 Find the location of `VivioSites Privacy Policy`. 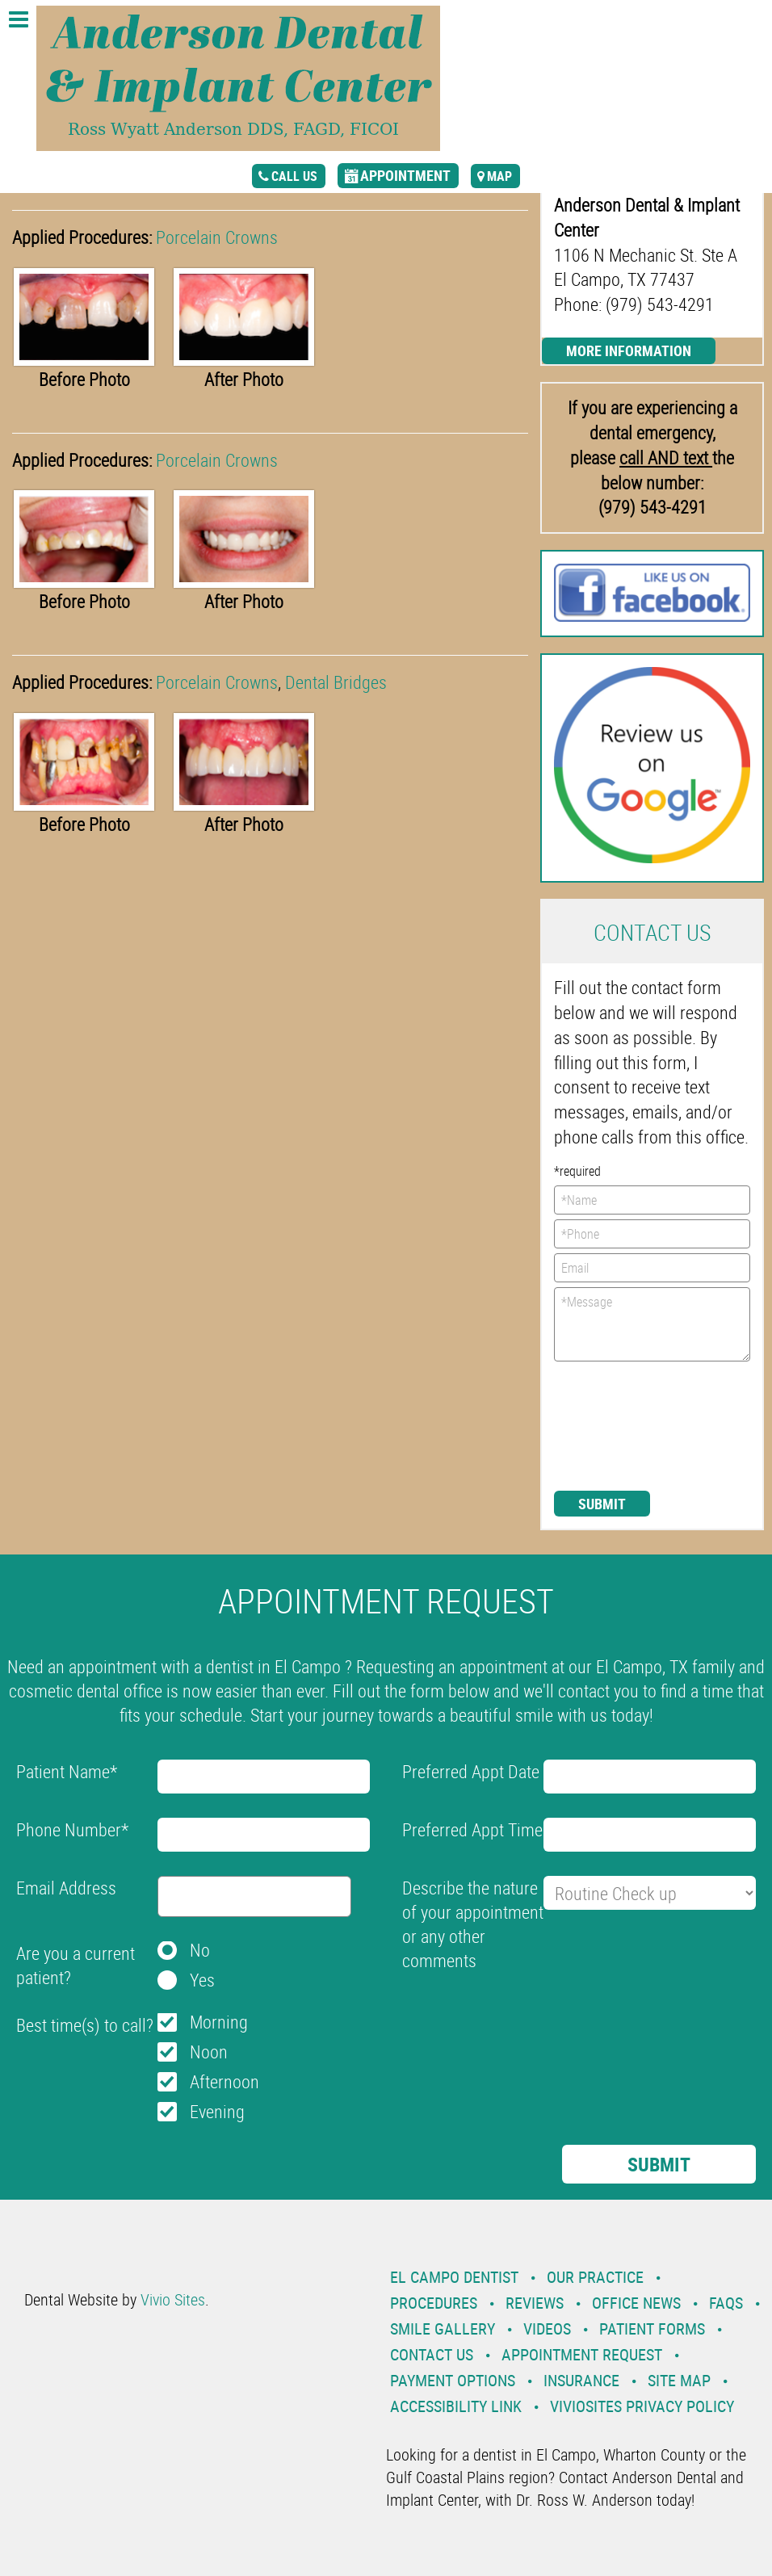

VivioSites Privacy Policy is located at coordinates (642, 2406).